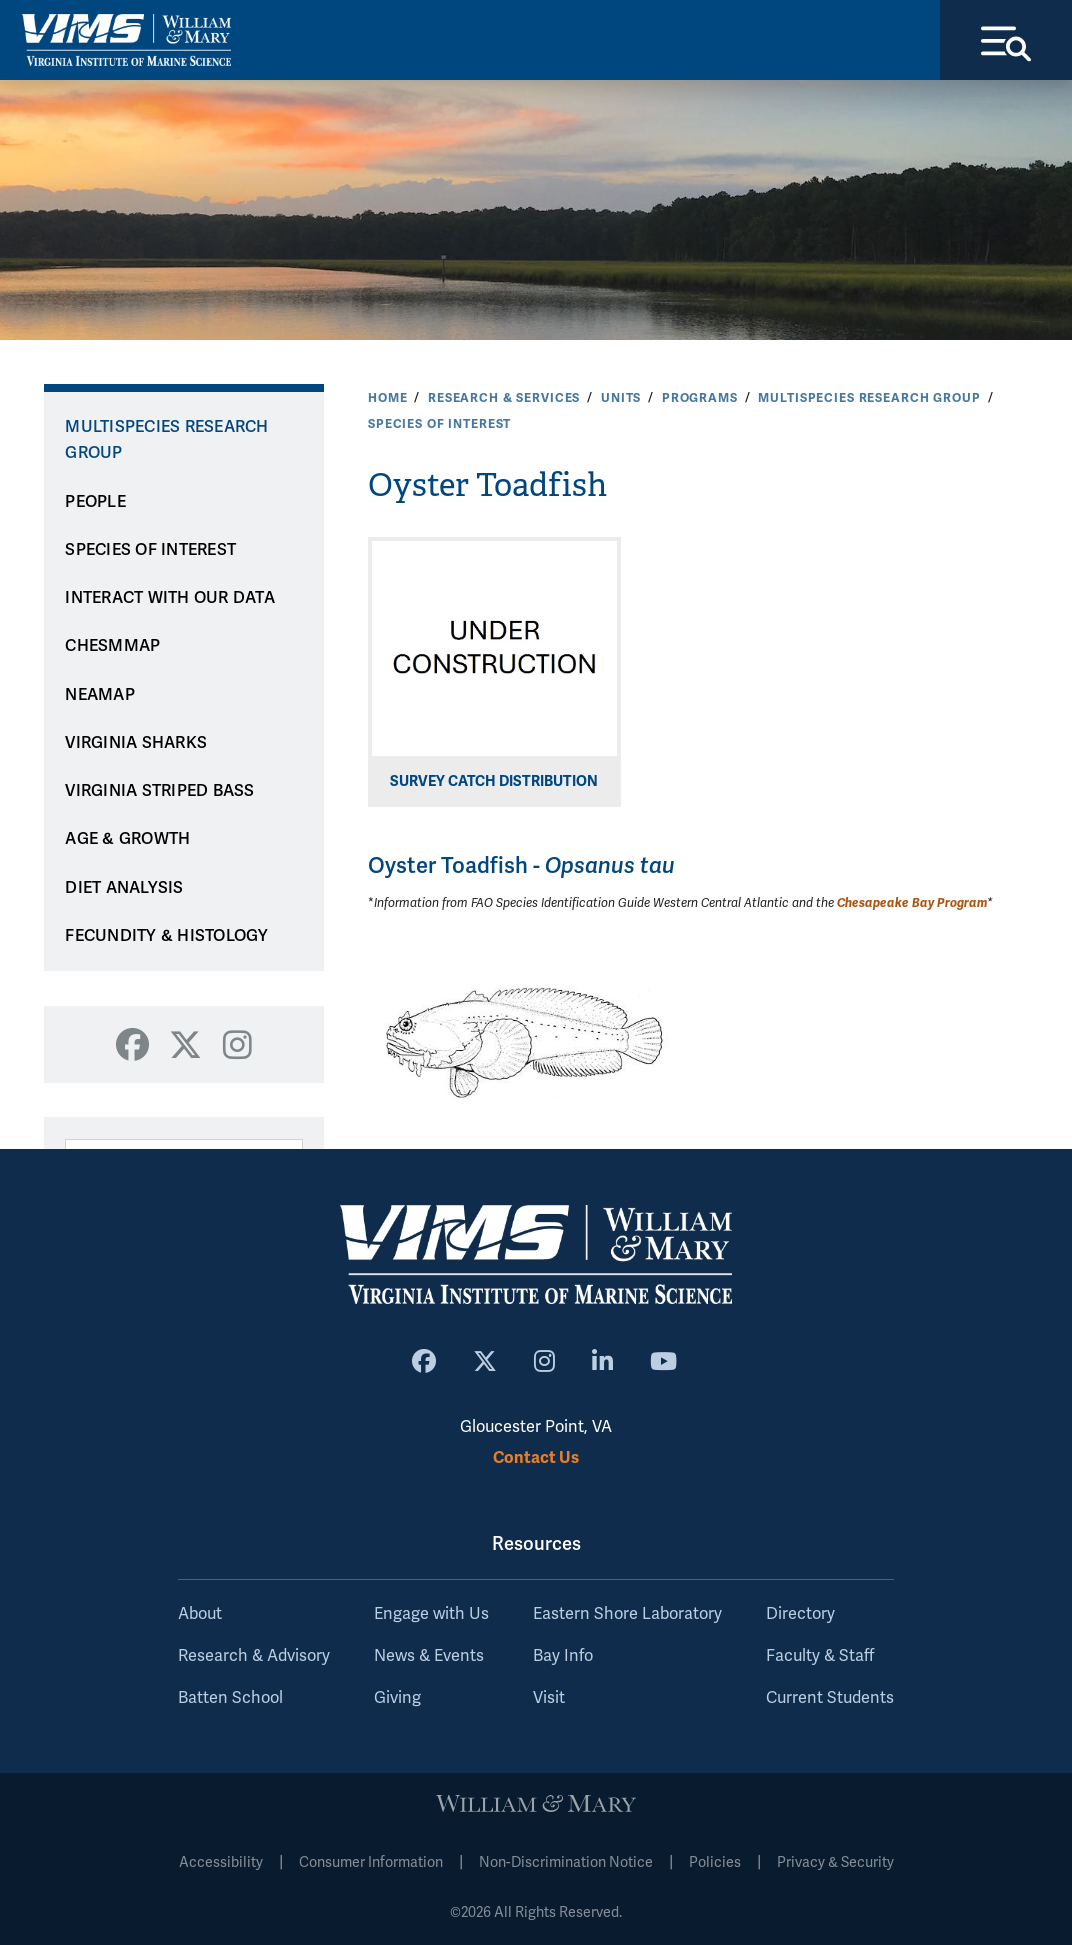 Image resolution: width=1072 pixels, height=1945 pixels. I want to click on Consumer Information, so click(371, 1862).